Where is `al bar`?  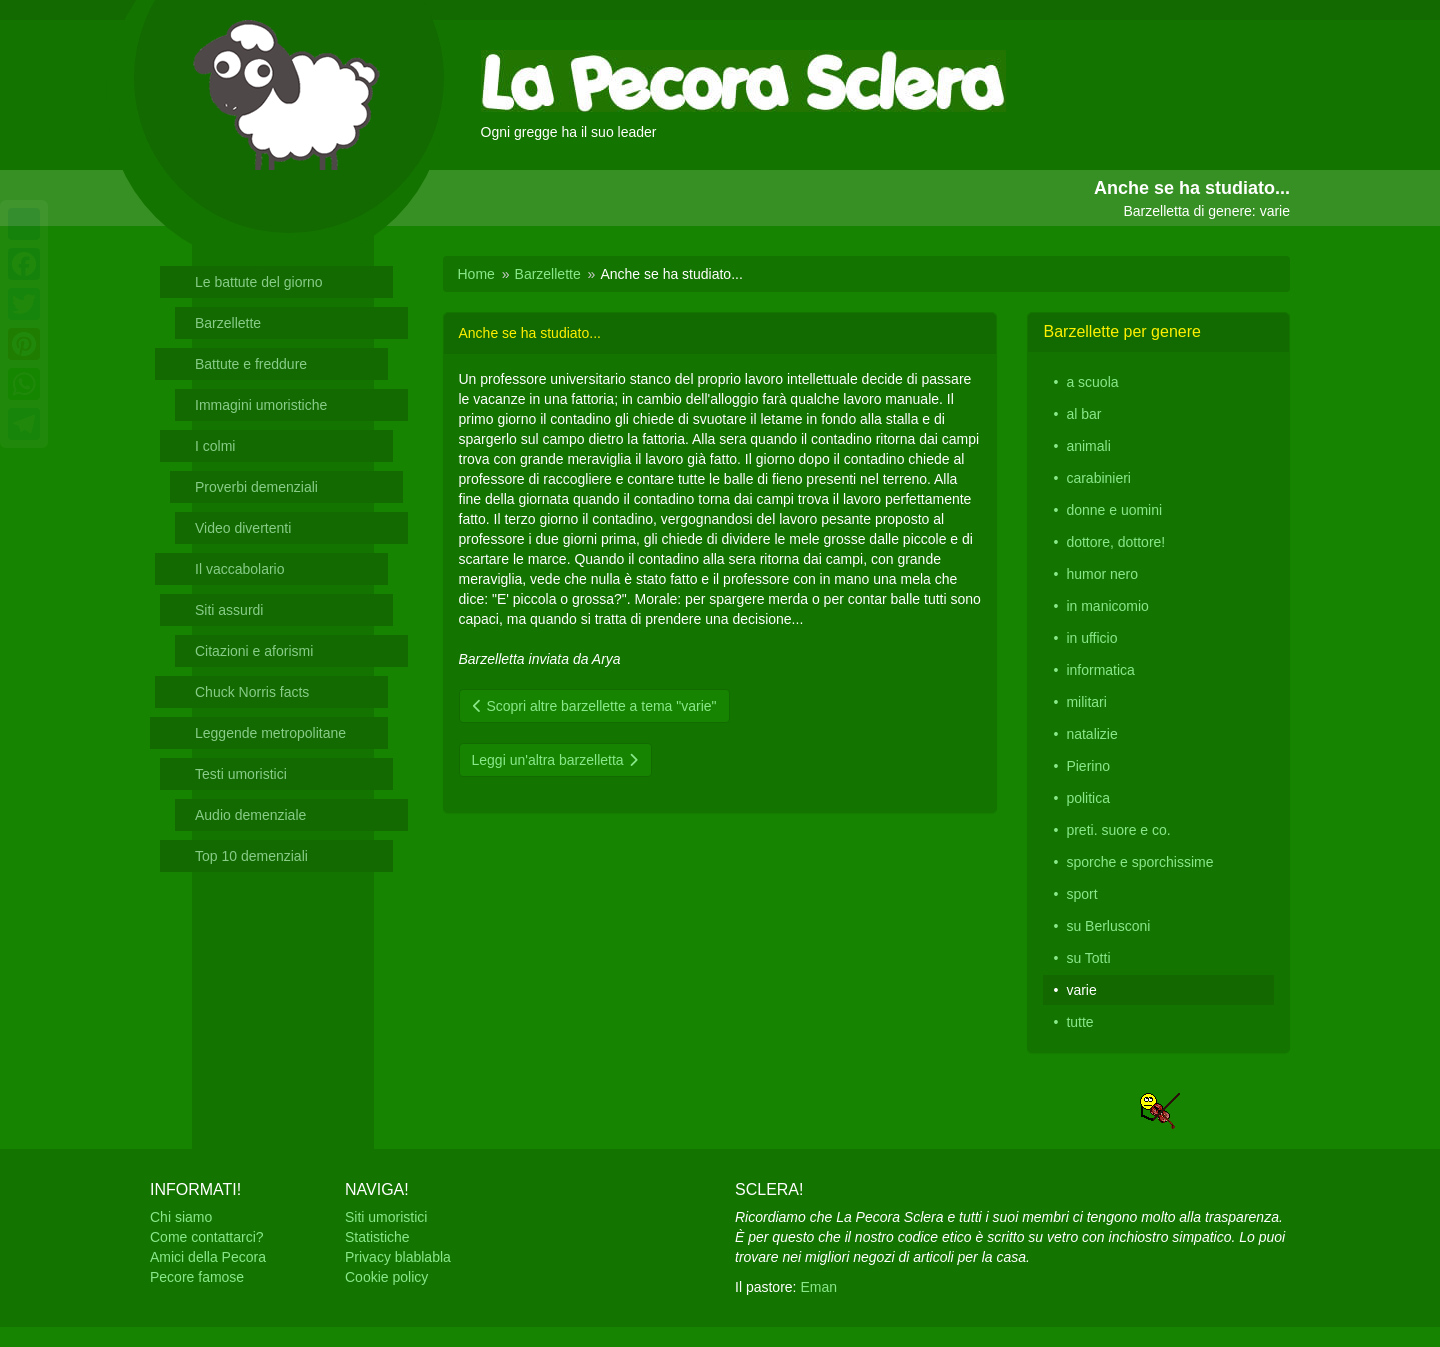 al bar is located at coordinates (1083, 414).